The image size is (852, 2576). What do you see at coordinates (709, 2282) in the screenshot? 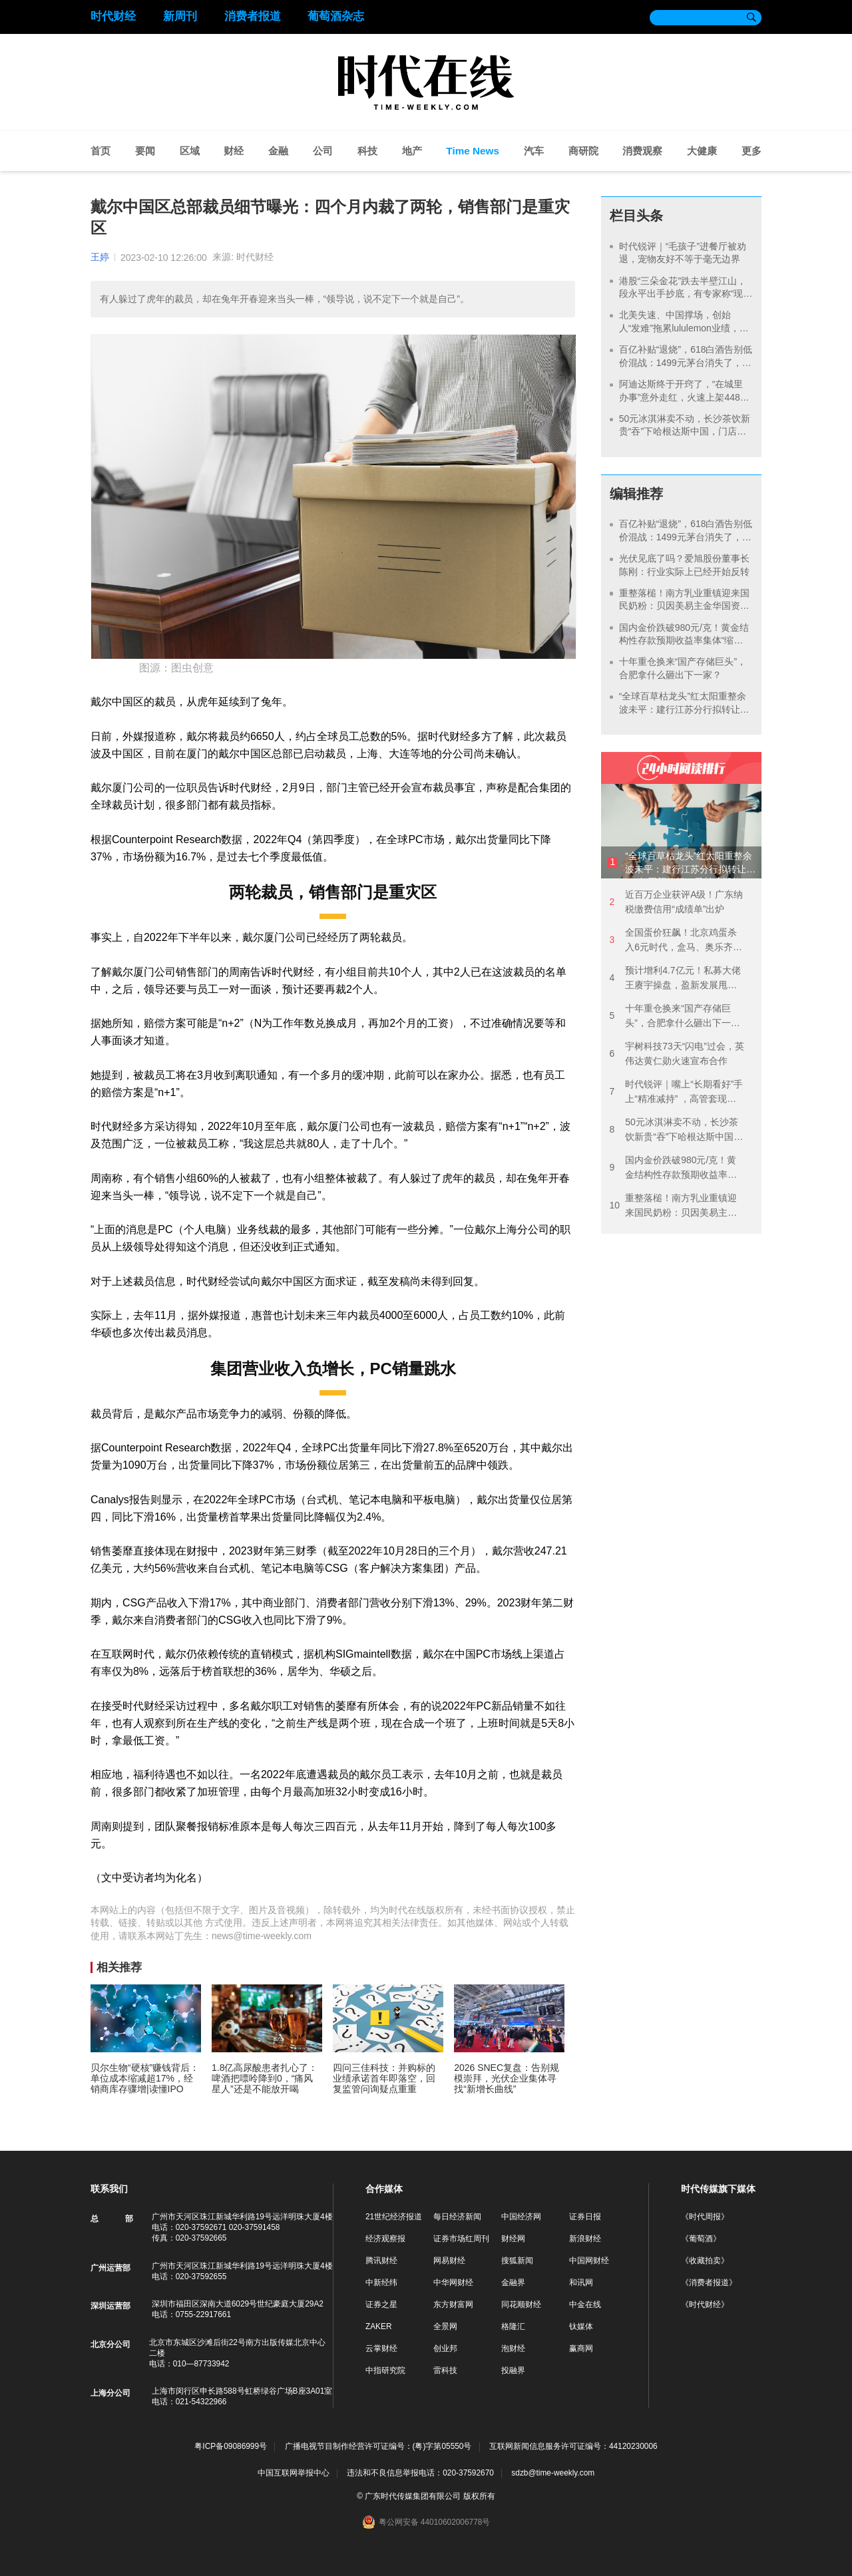
I see `《消费者报道》` at bounding box center [709, 2282].